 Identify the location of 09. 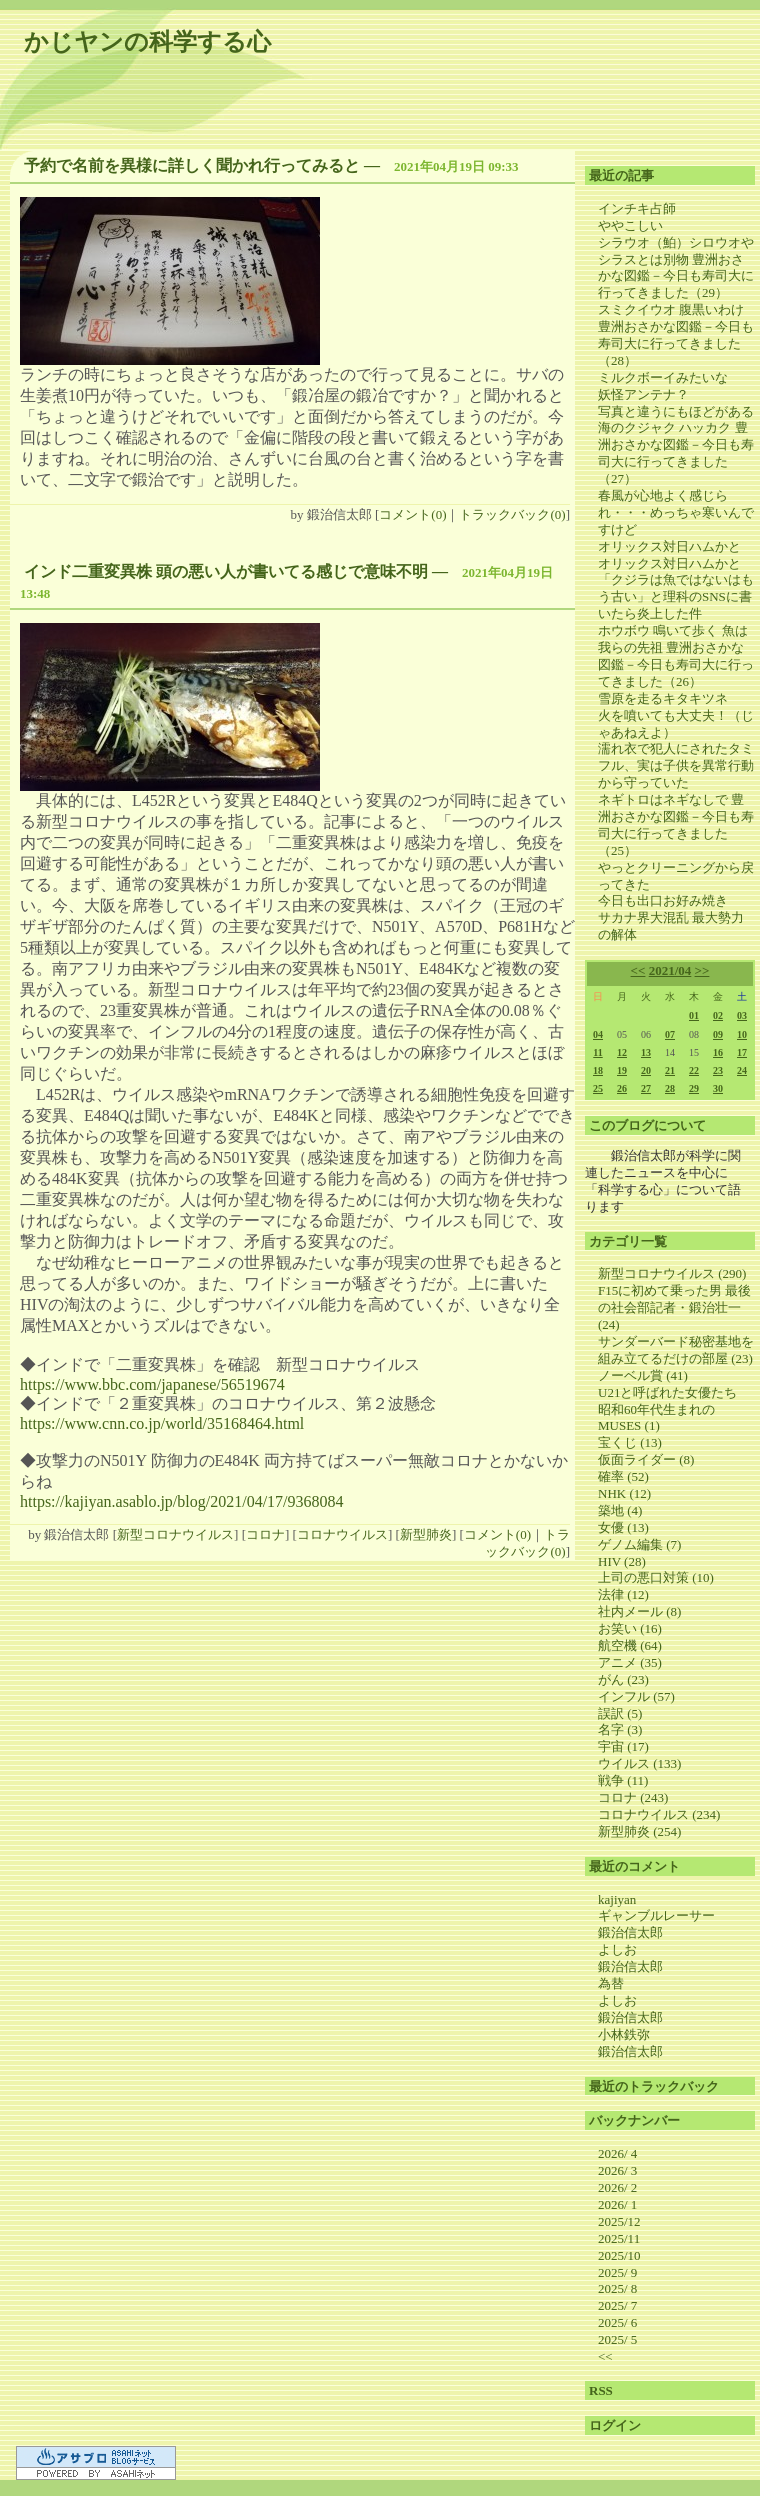
(718, 1034).